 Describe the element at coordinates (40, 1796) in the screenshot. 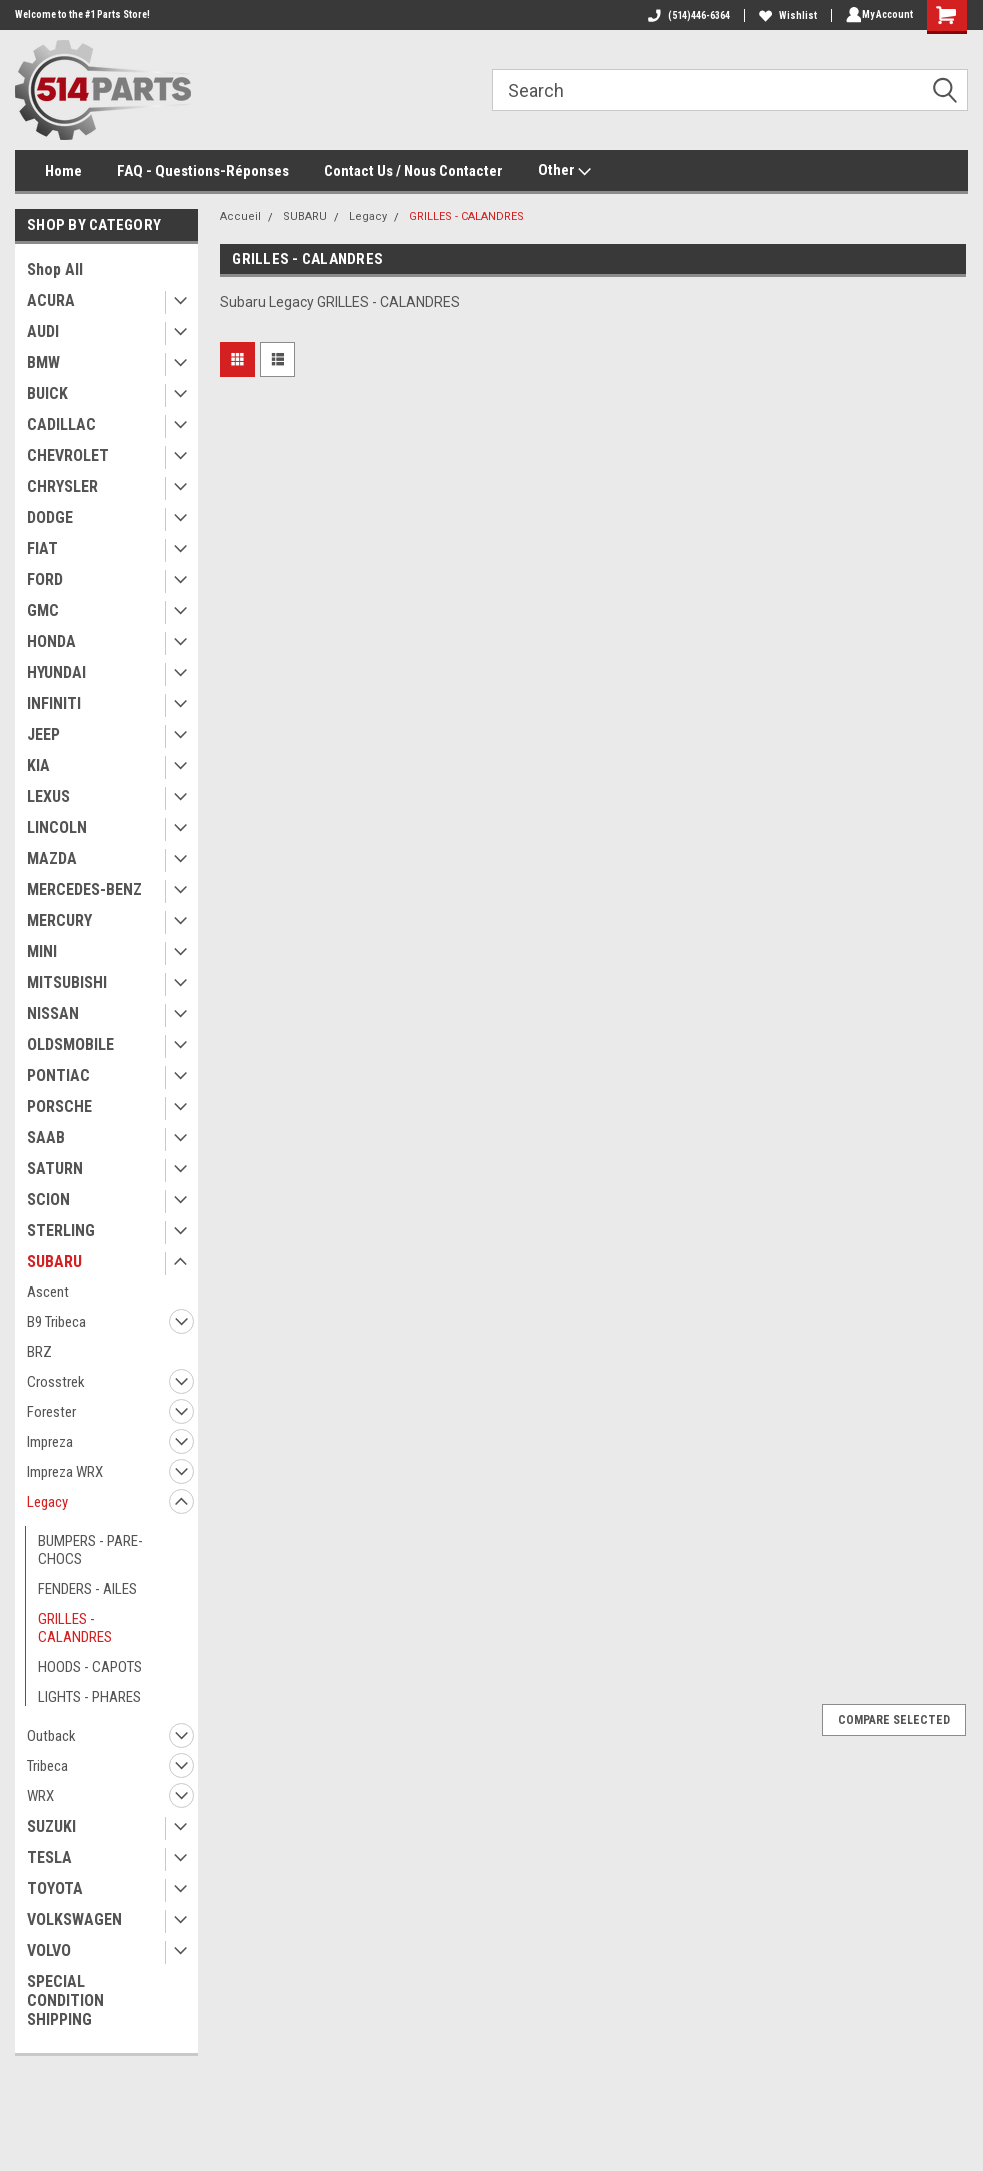

I see `WRX` at that location.